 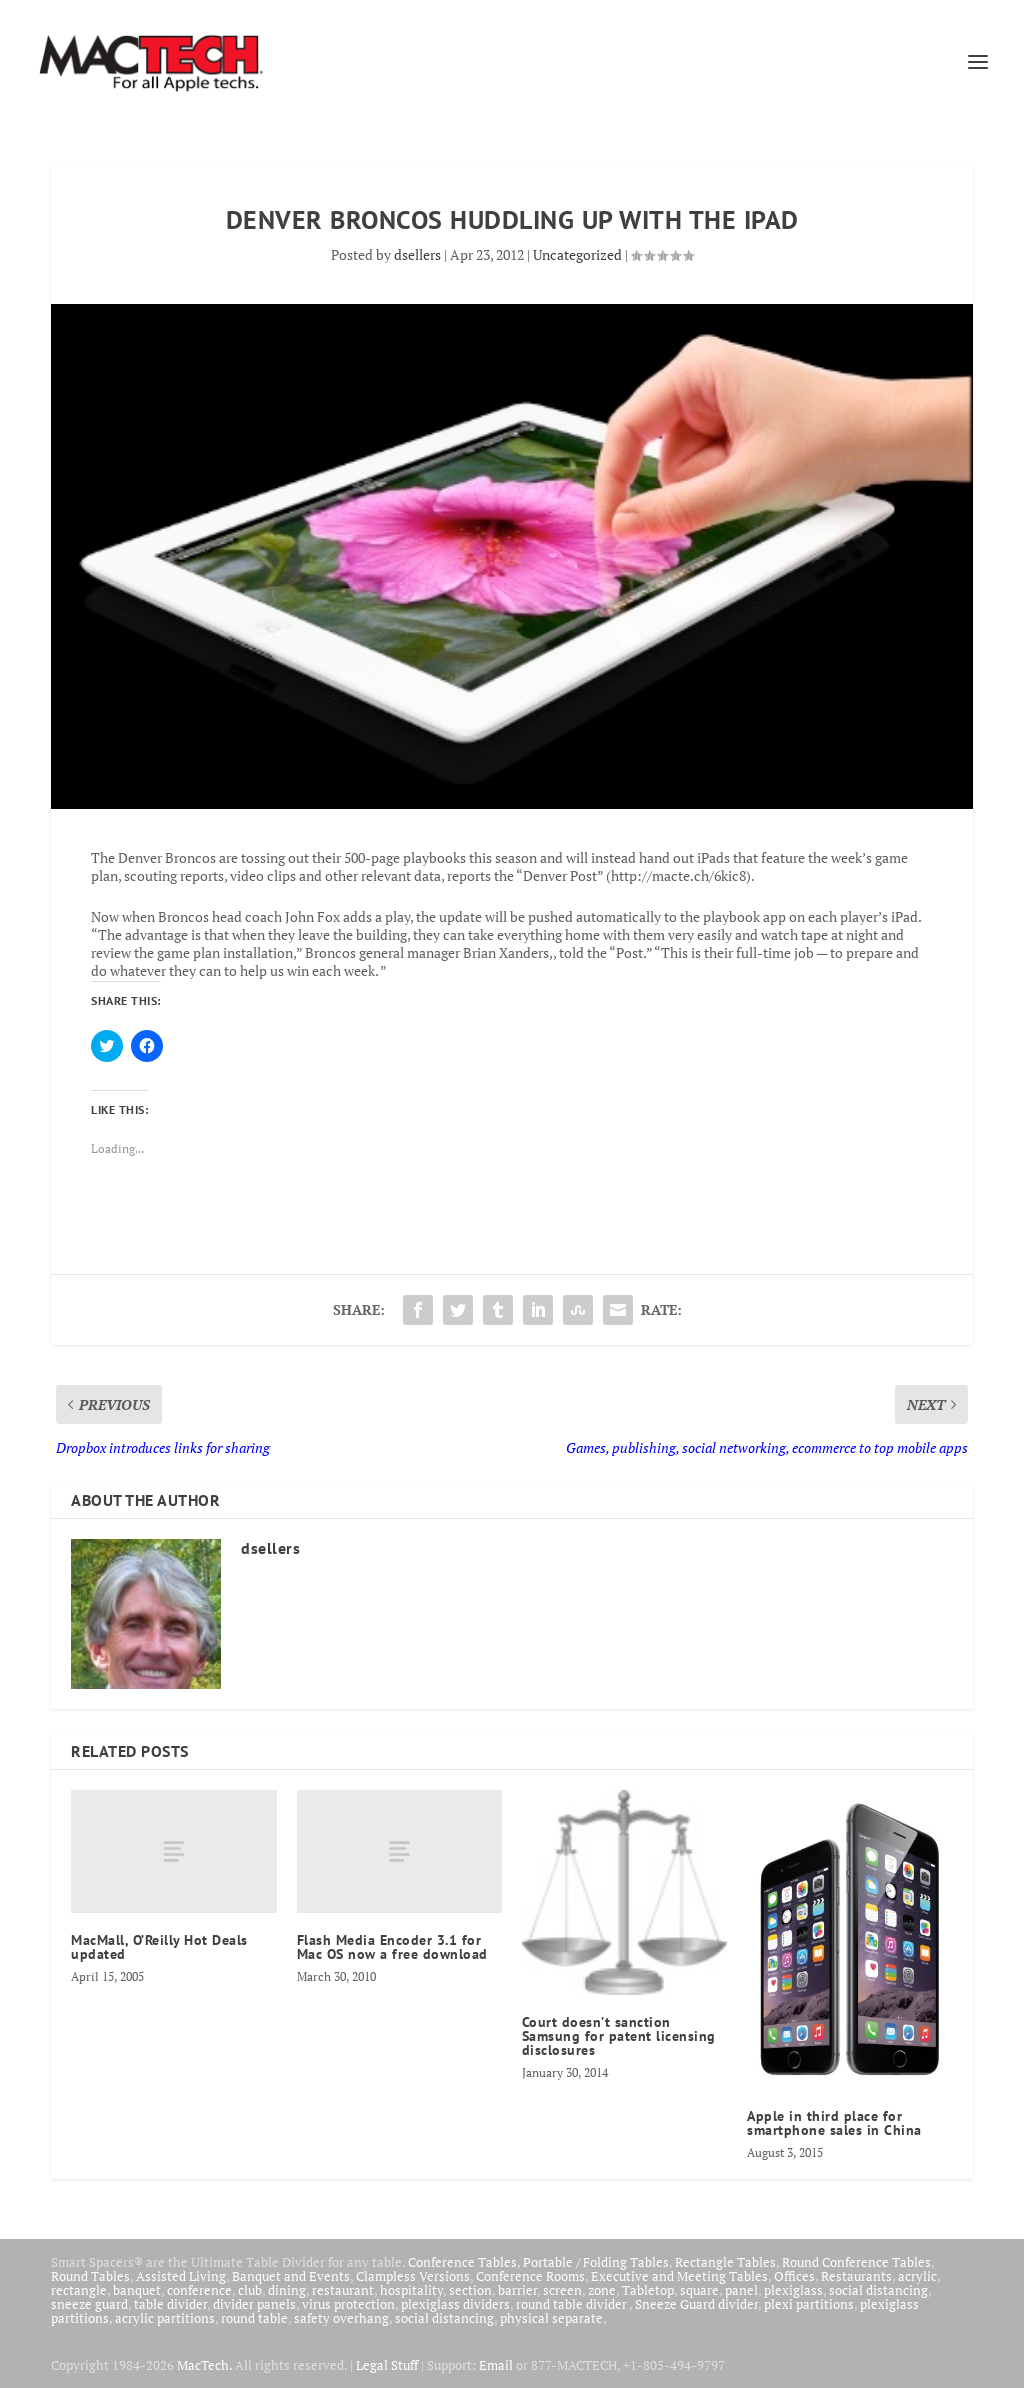 I want to click on Uncategorized, so click(x=577, y=254).